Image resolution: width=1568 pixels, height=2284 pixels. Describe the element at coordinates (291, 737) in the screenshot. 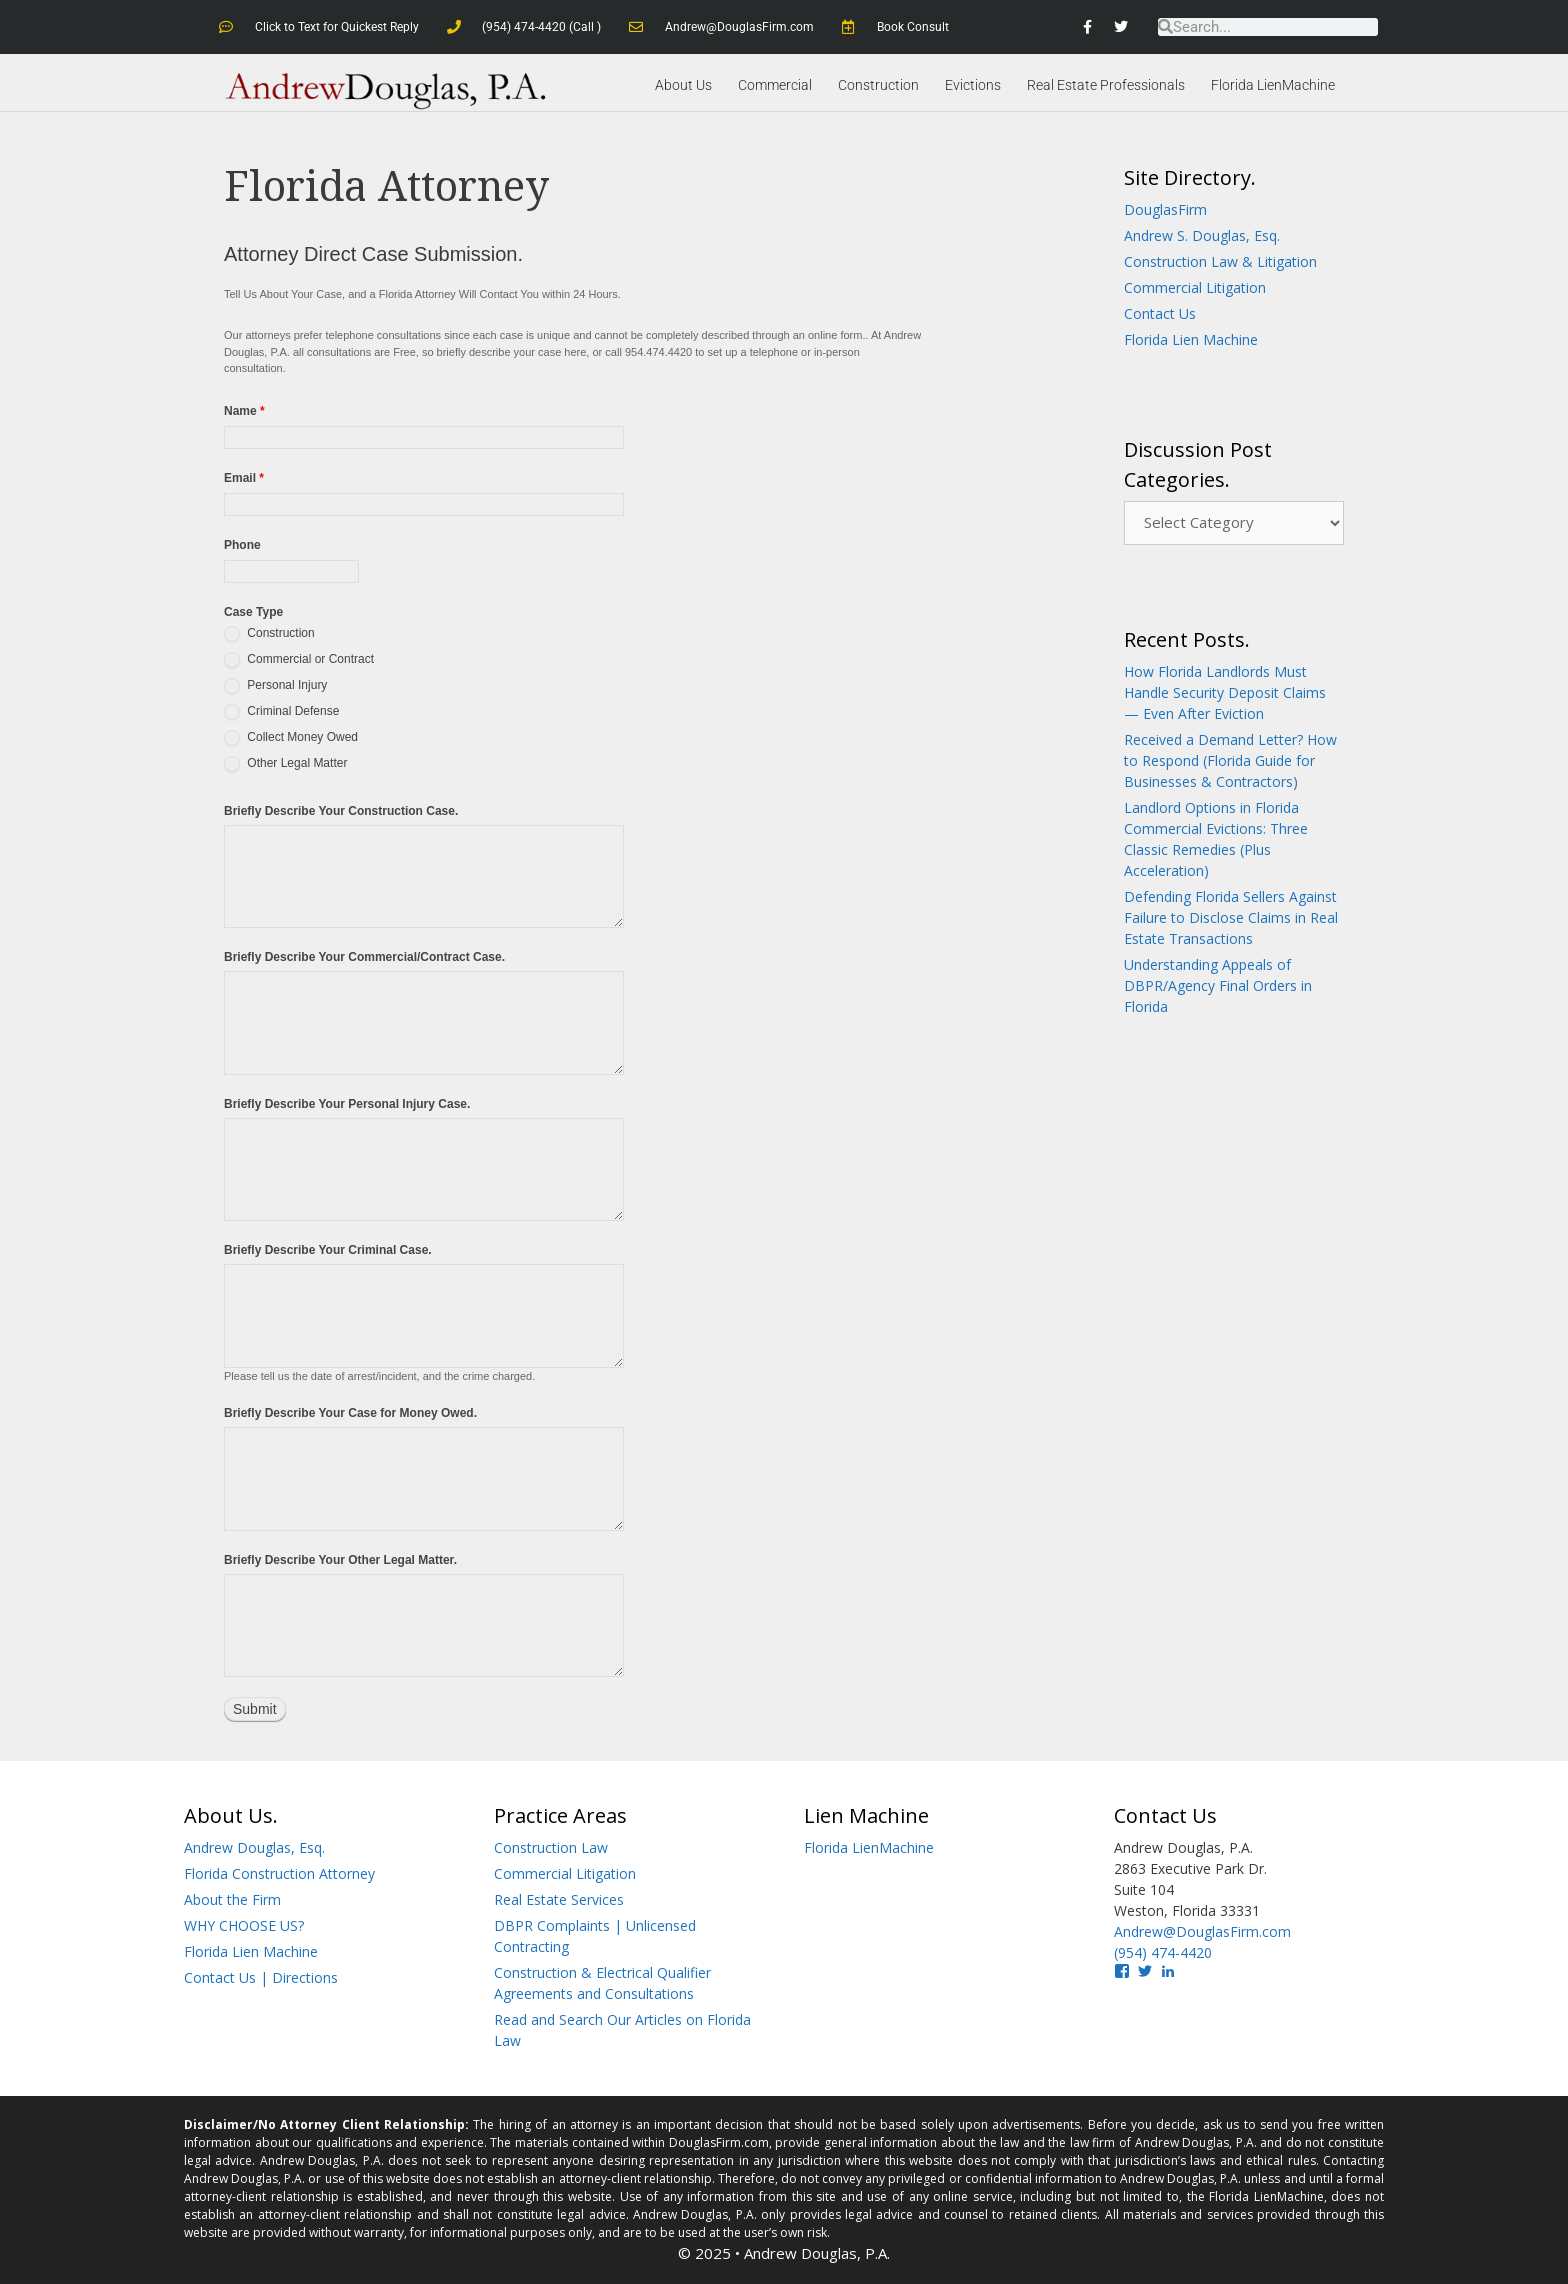

I see `Collect Money Owed` at that location.